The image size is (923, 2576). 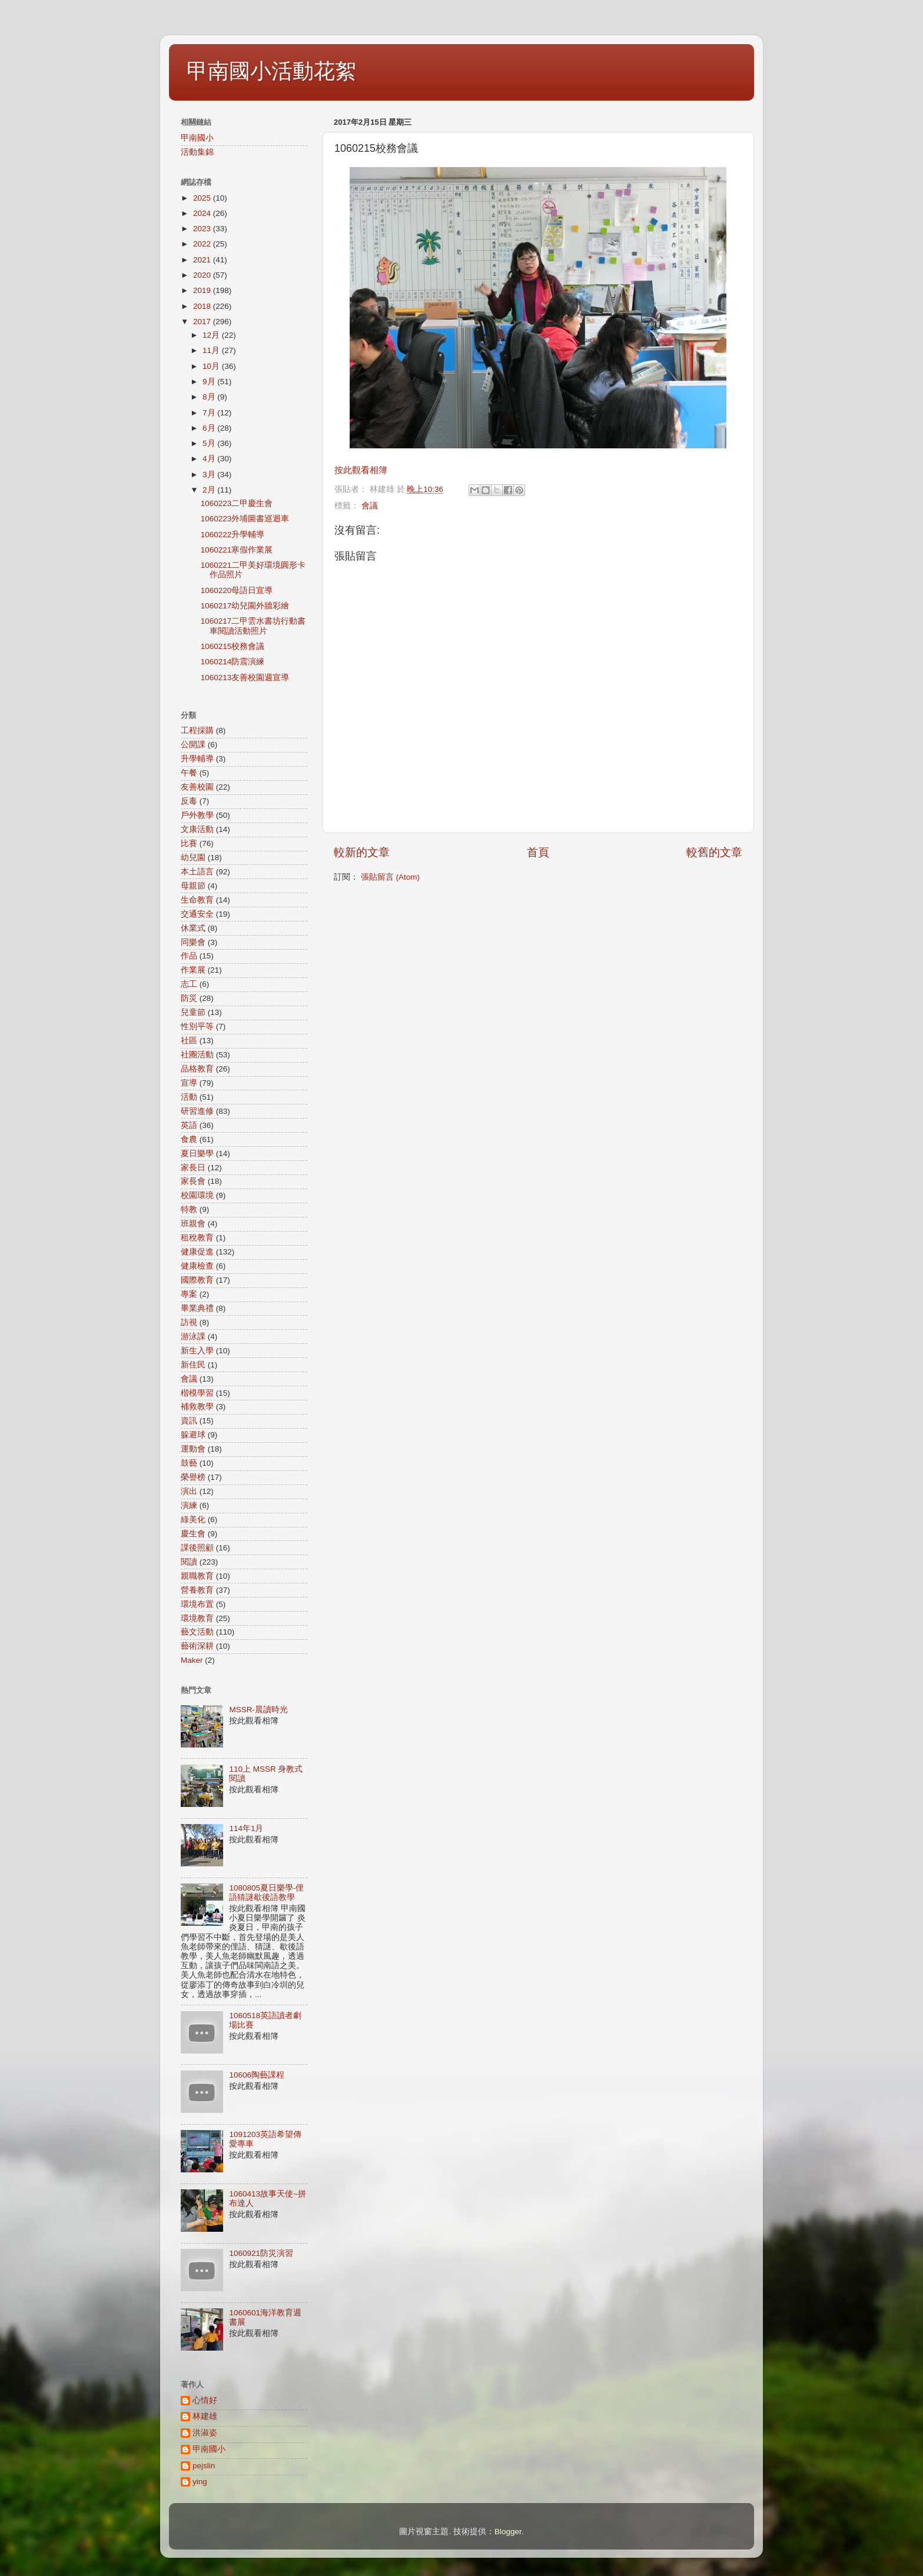 What do you see at coordinates (197, 1280) in the screenshot?
I see `國際教育` at bounding box center [197, 1280].